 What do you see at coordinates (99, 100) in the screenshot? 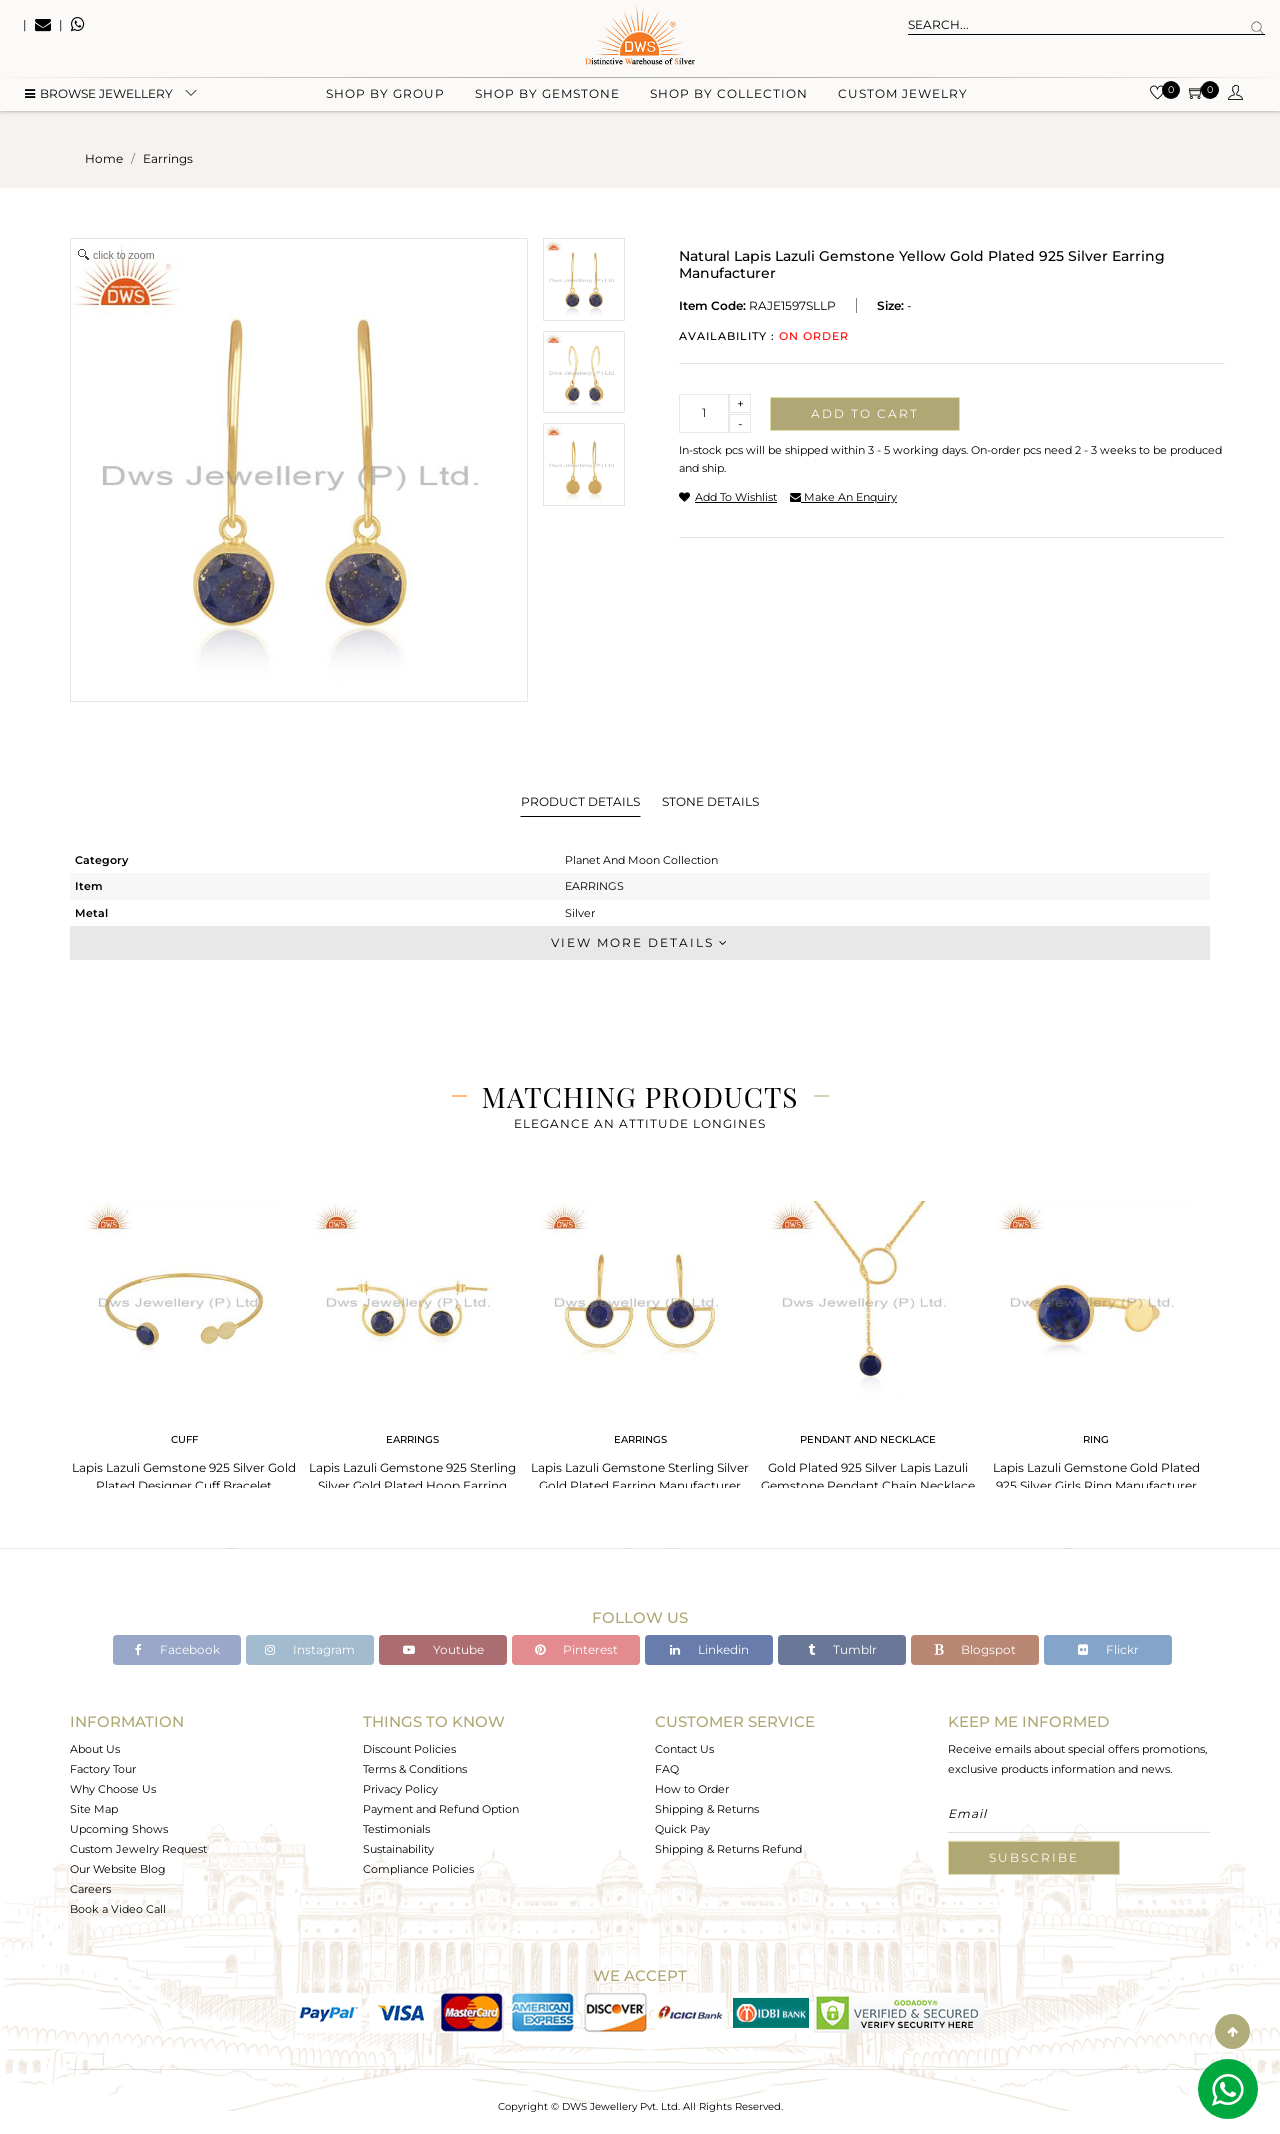
I see `BROWSE Jewellery` at bounding box center [99, 100].